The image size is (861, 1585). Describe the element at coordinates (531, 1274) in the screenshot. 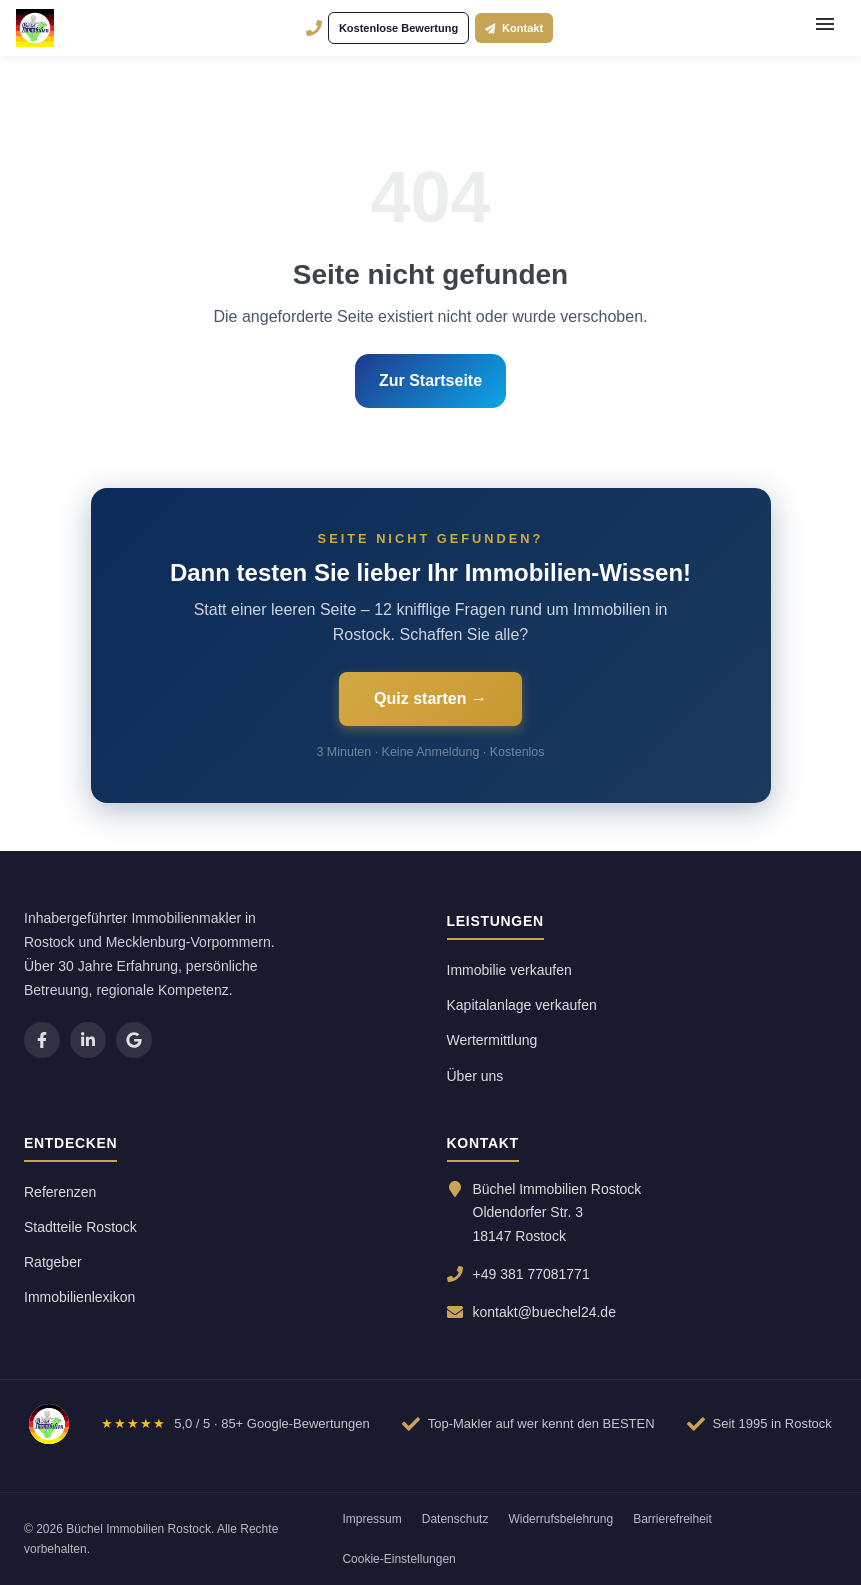

I see `+49 381 77081771 [Anrufen: 0381 77081771]` at that location.